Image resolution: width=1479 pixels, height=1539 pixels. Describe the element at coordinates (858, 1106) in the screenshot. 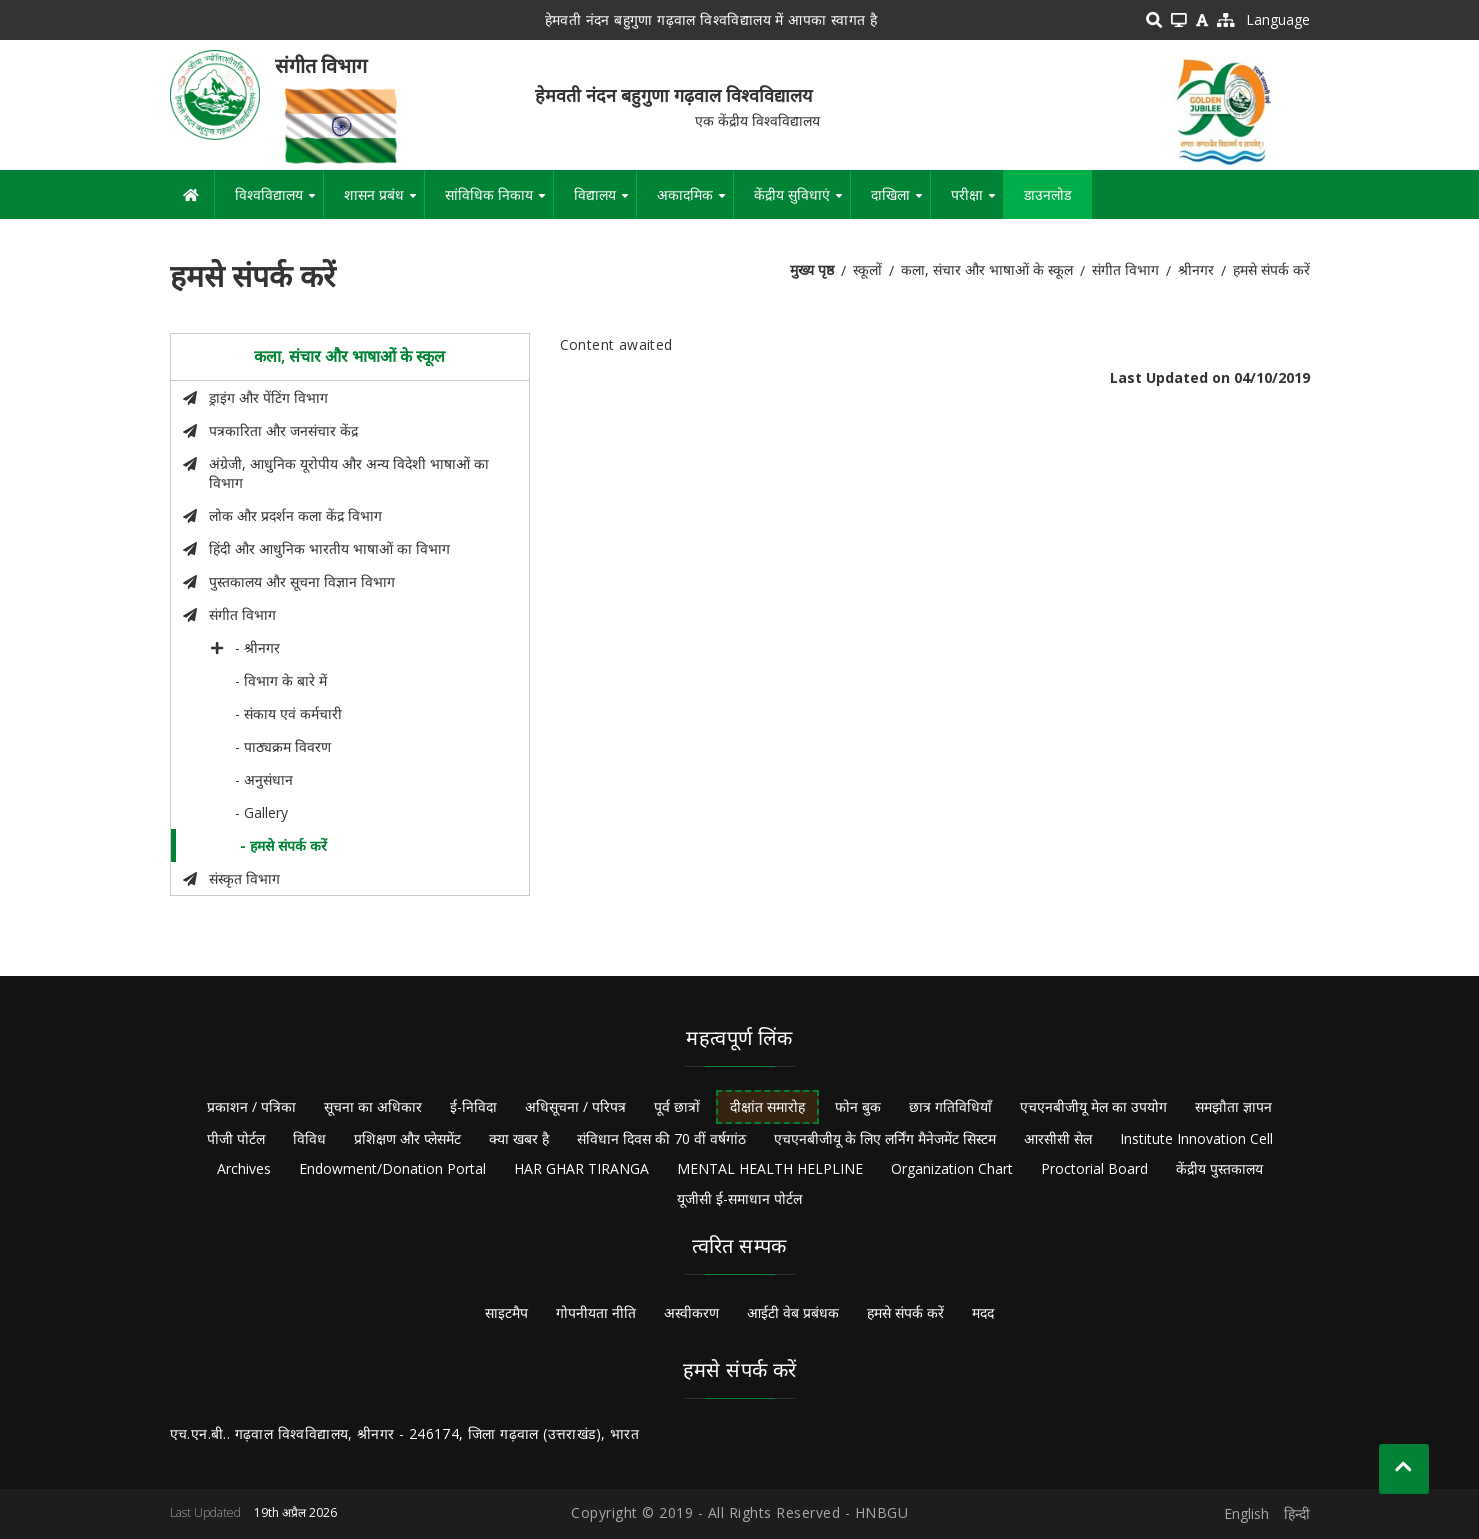

I see `फोन बुक` at that location.